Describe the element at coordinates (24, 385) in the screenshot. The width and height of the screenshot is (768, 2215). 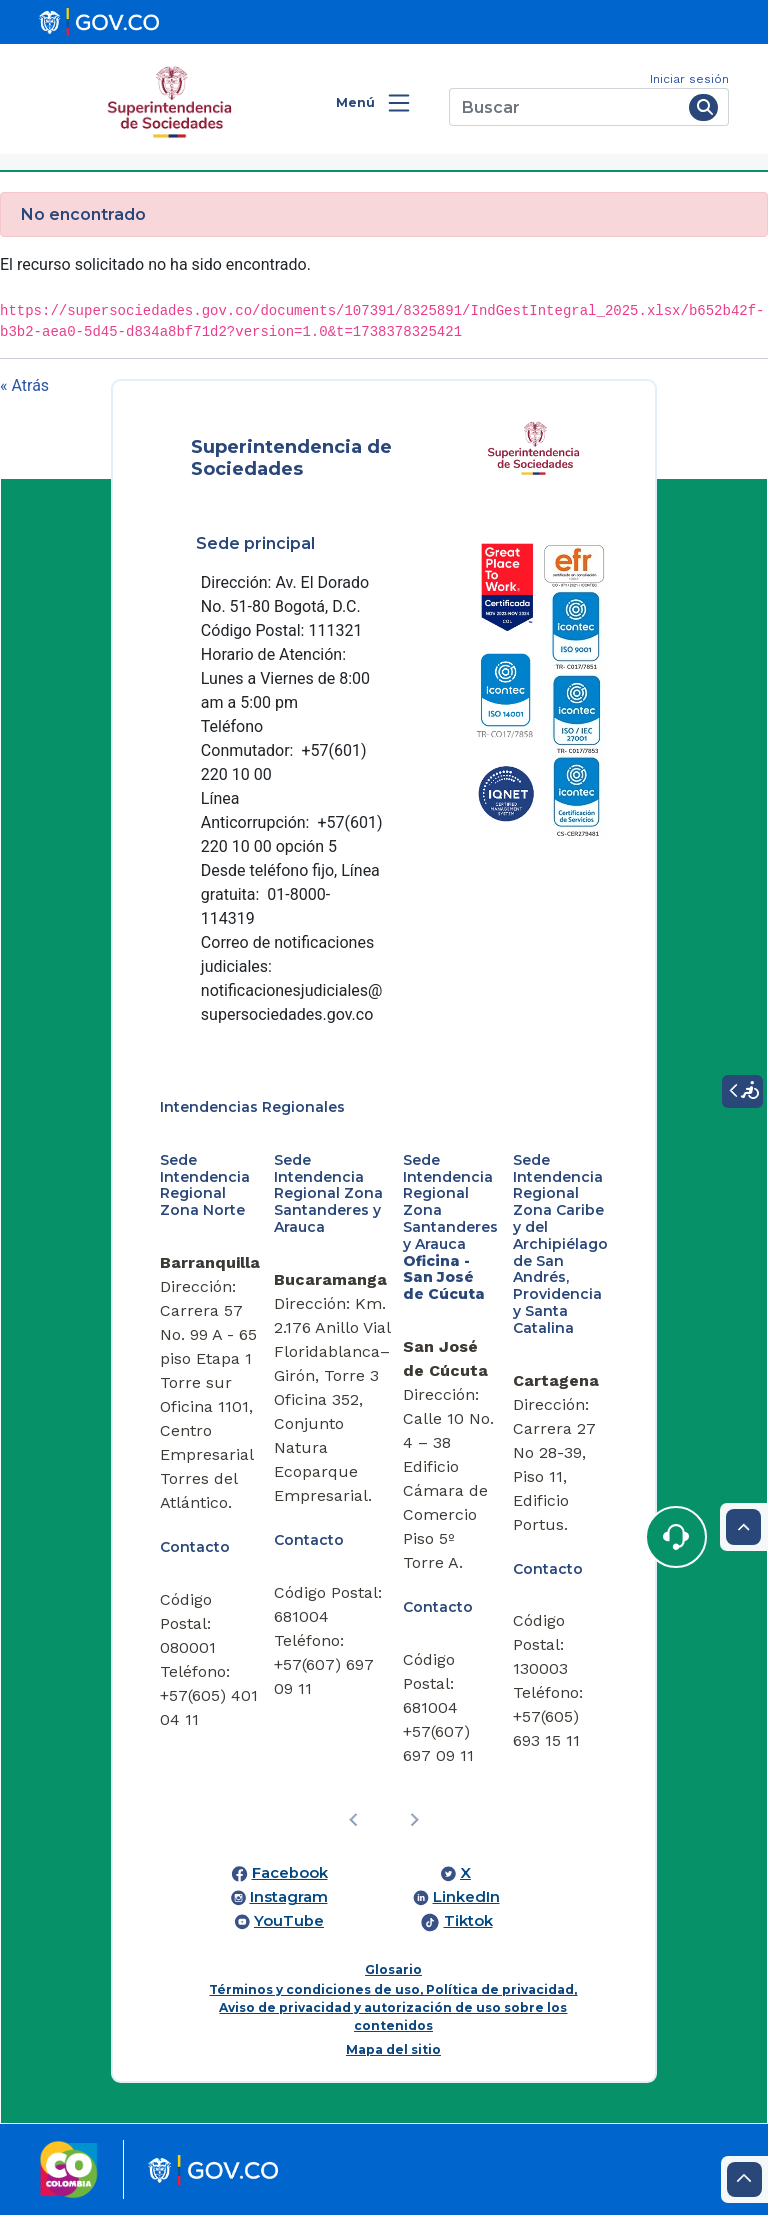
I see `« Atrás` at that location.